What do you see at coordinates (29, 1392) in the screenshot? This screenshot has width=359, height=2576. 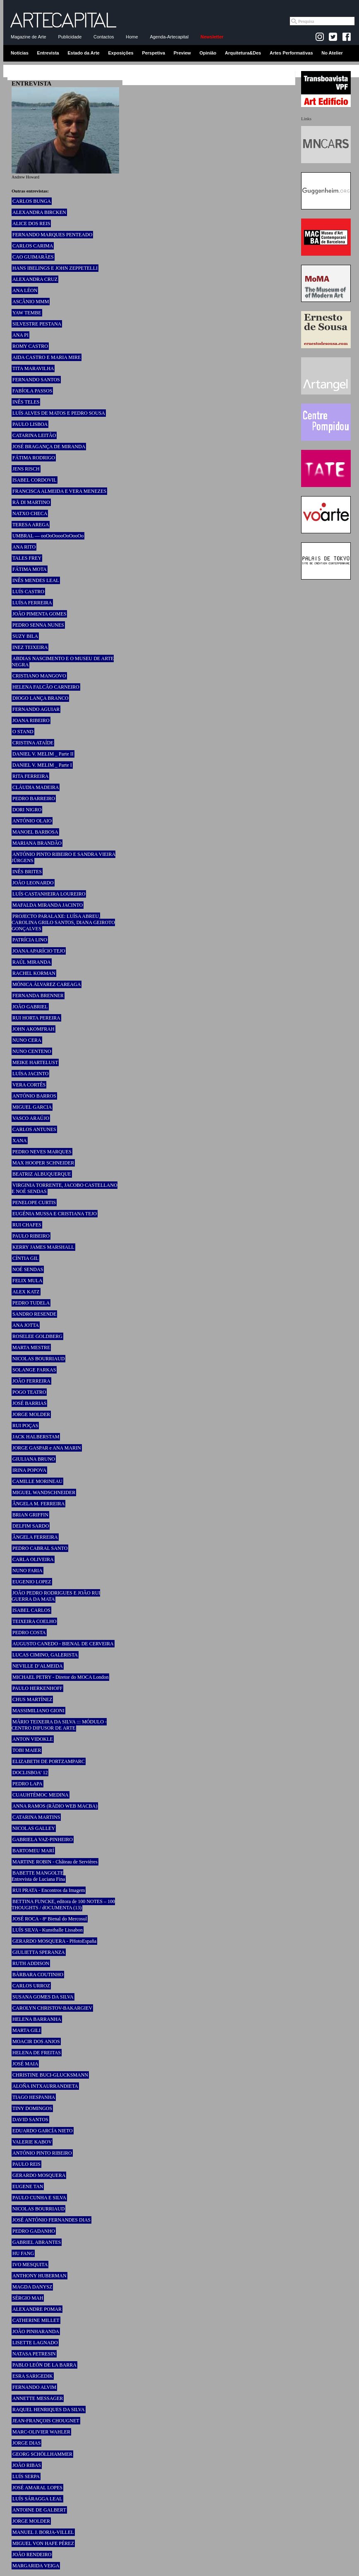 I see `POGO TEATRO` at bounding box center [29, 1392].